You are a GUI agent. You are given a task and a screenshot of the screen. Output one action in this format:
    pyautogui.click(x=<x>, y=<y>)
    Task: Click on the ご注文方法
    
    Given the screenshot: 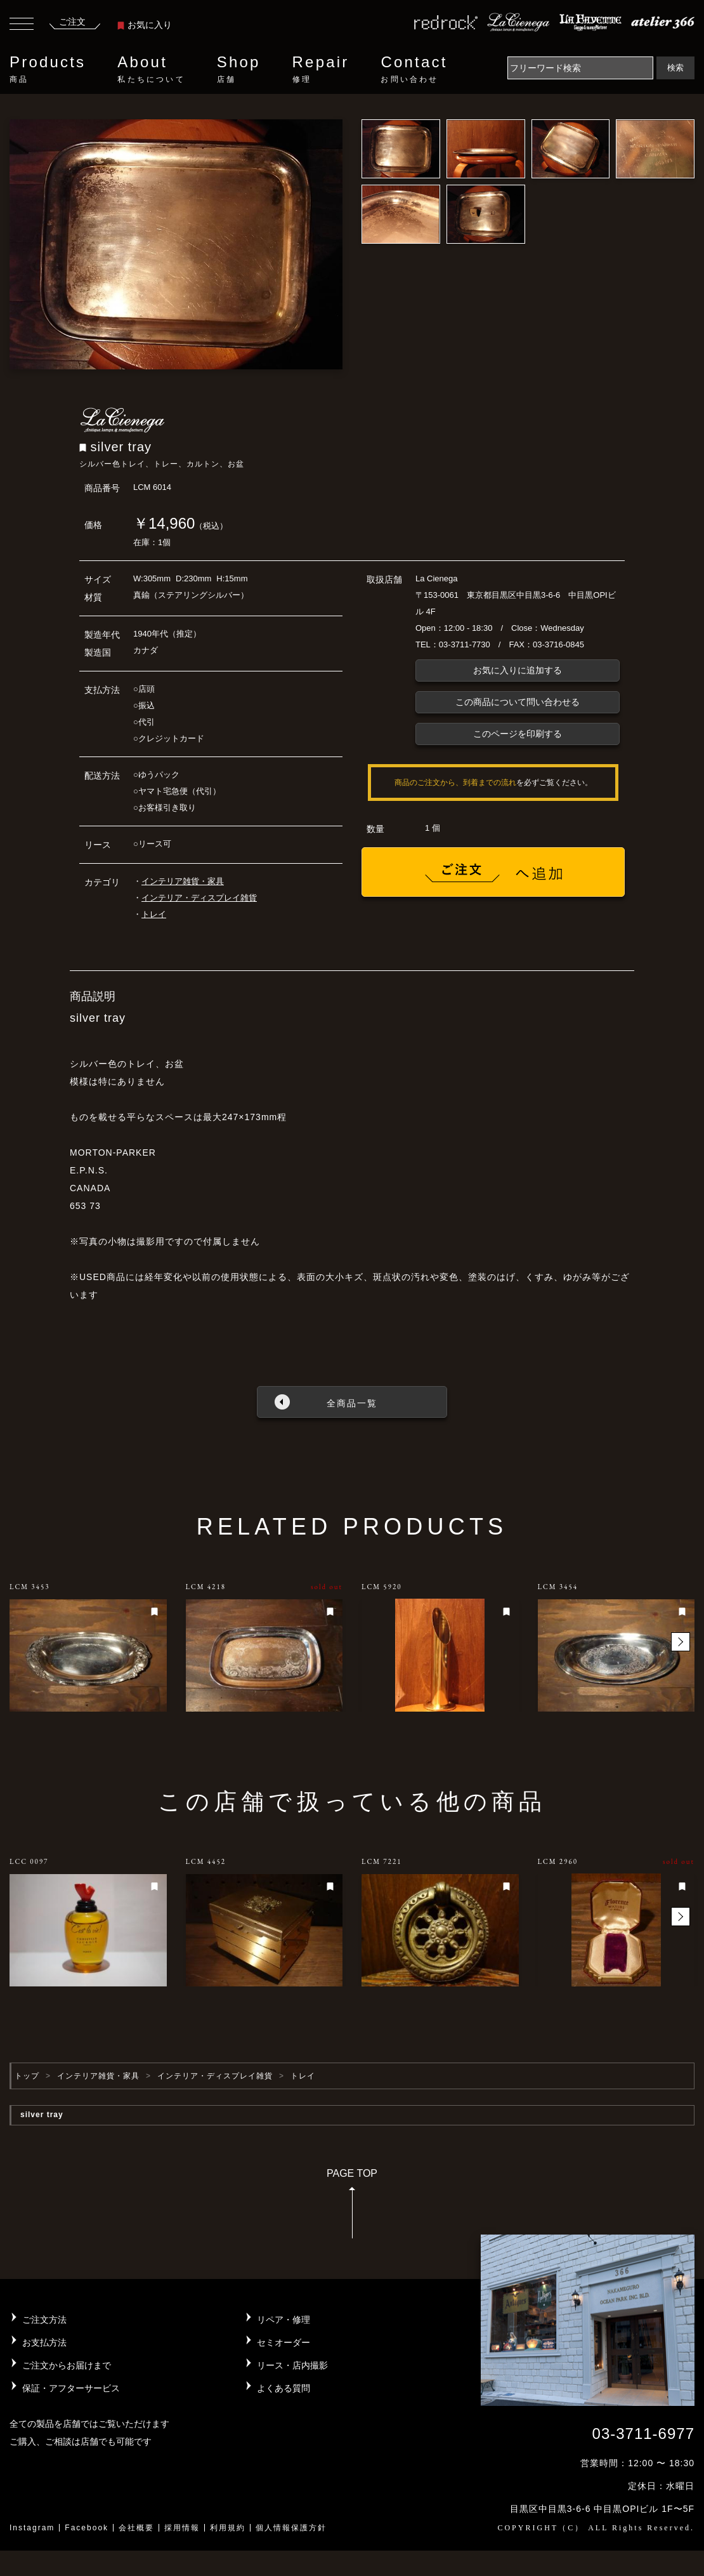 What is the action you would take?
    pyautogui.click(x=44, y=2320)
    